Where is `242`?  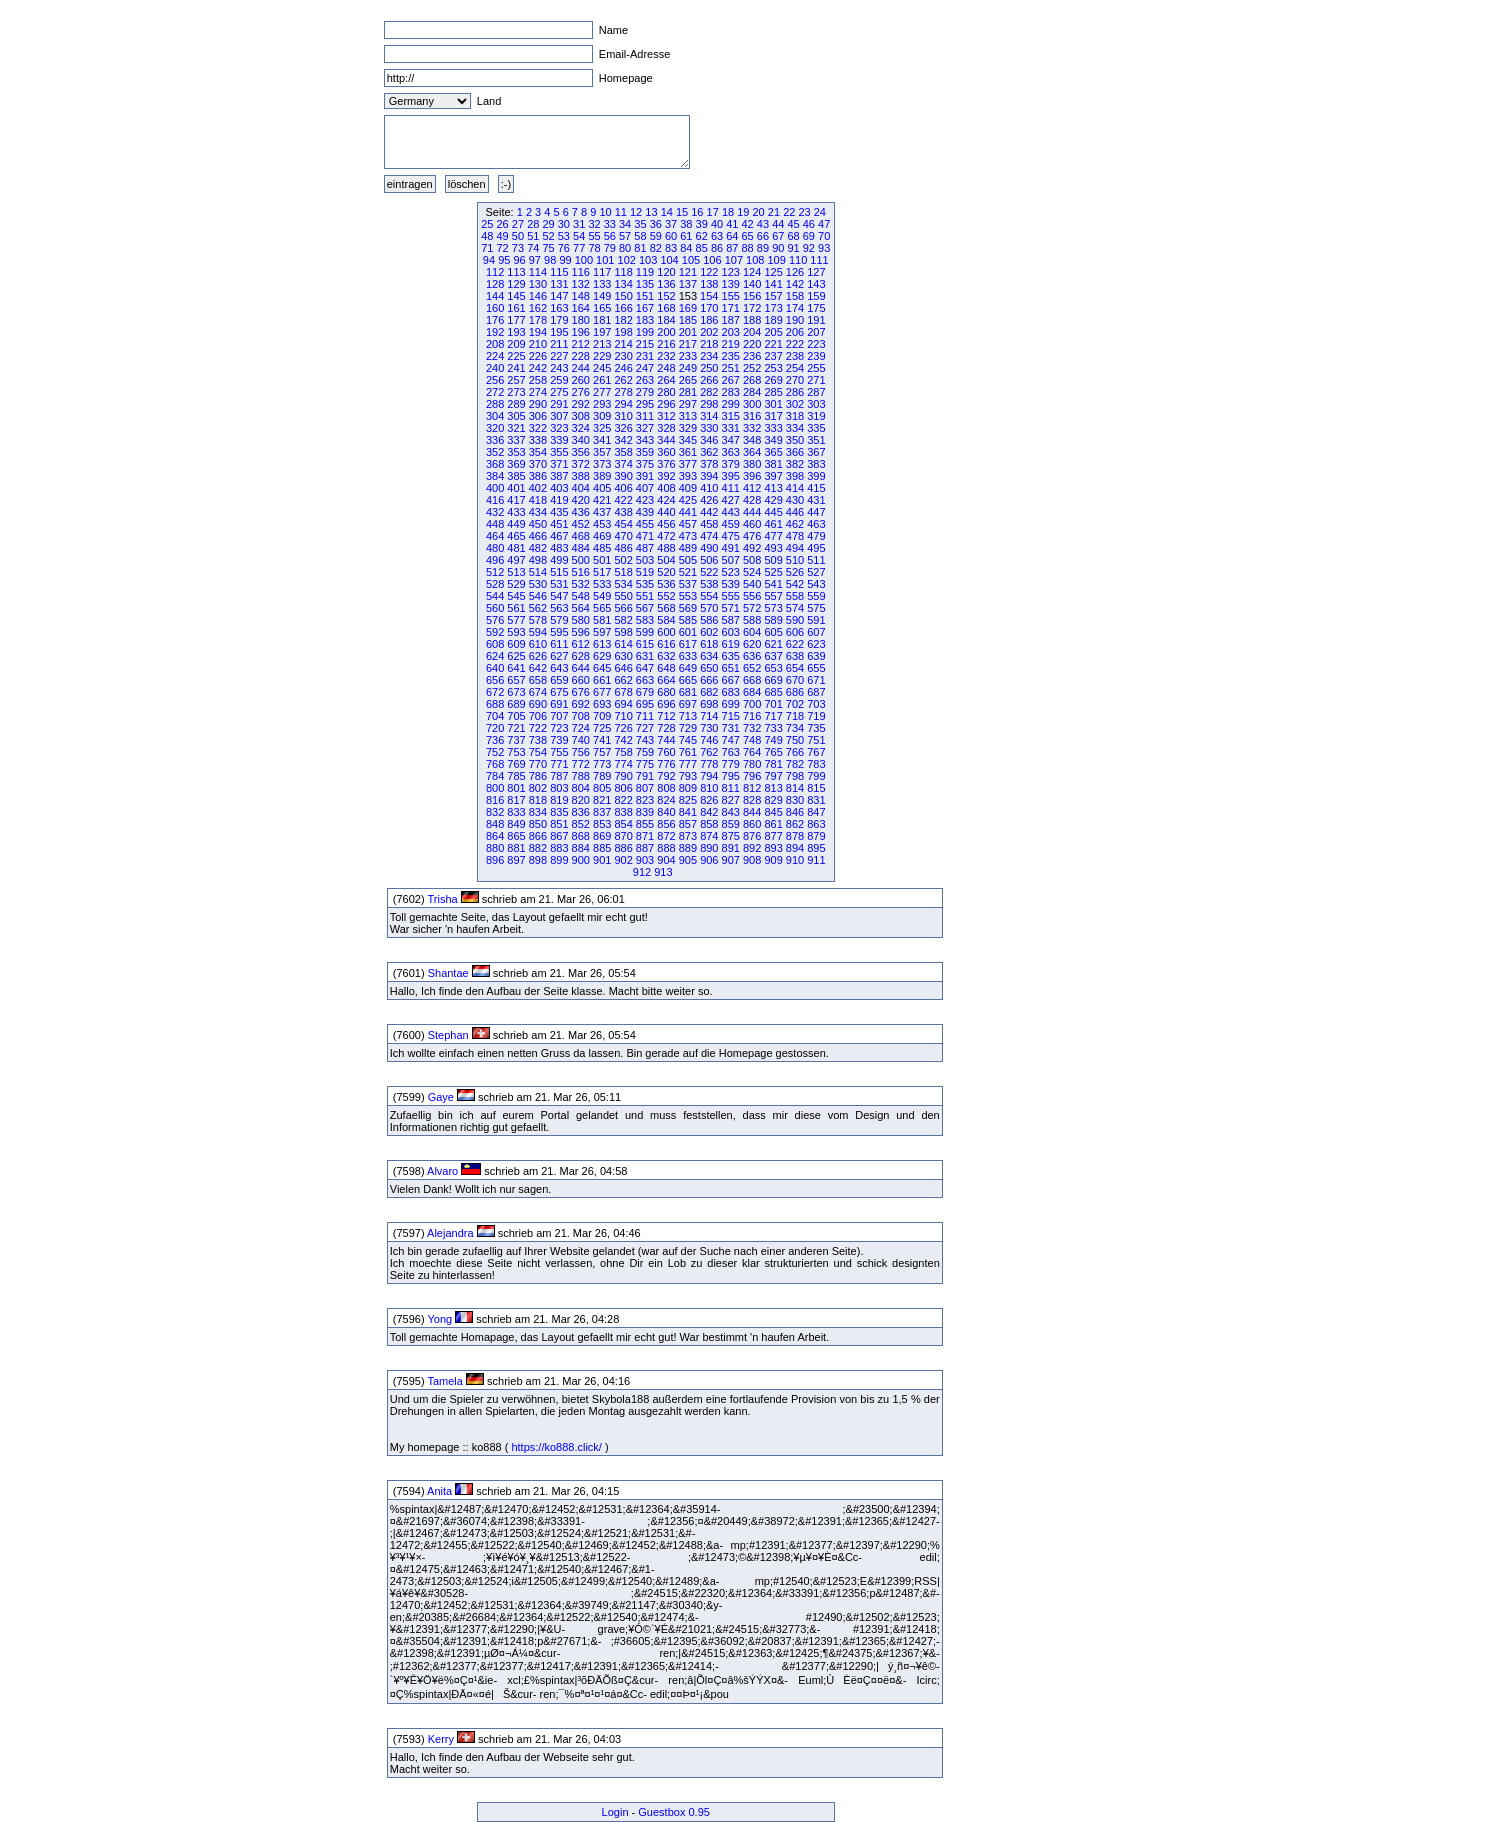 242 is located at coordinates (538, 368).